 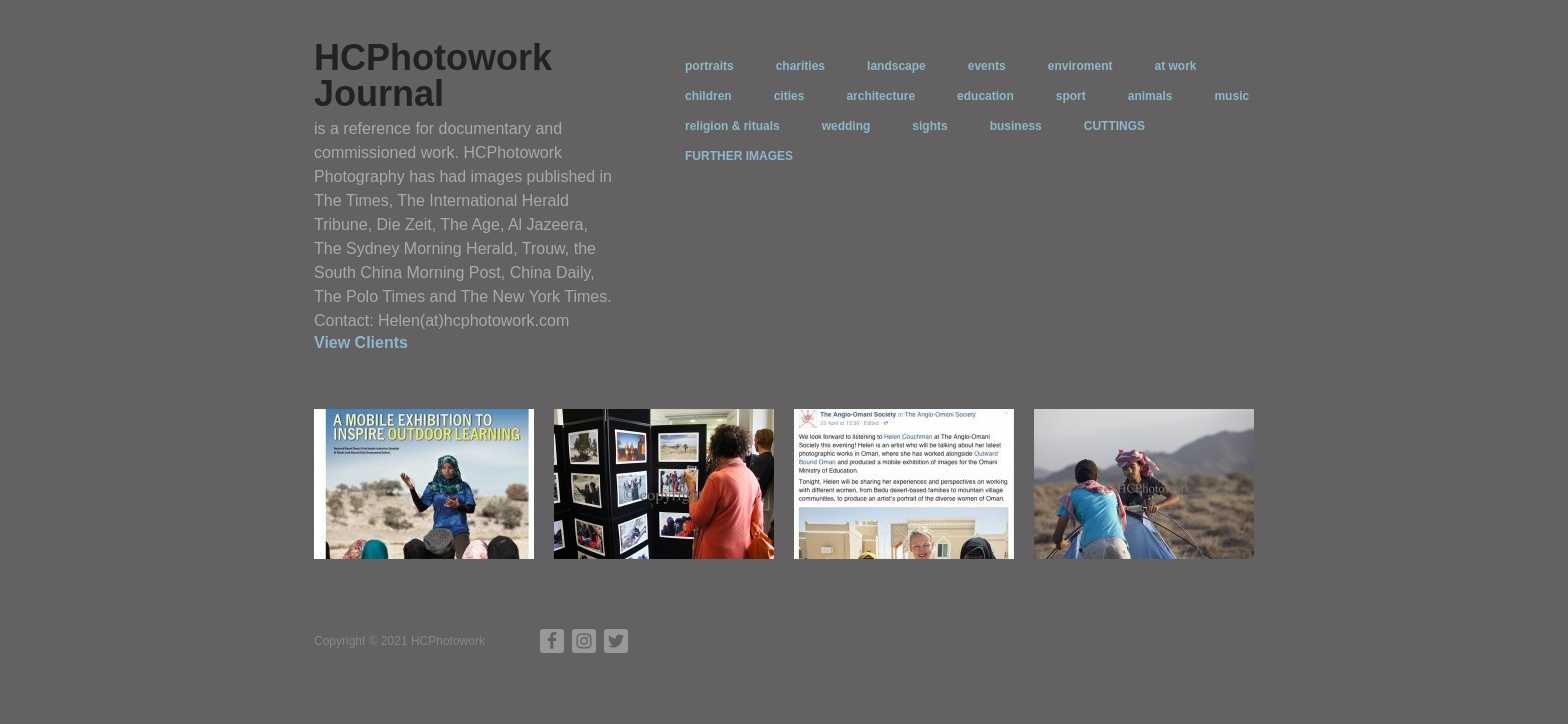 I want to click on events, so click(x=987, y=66).